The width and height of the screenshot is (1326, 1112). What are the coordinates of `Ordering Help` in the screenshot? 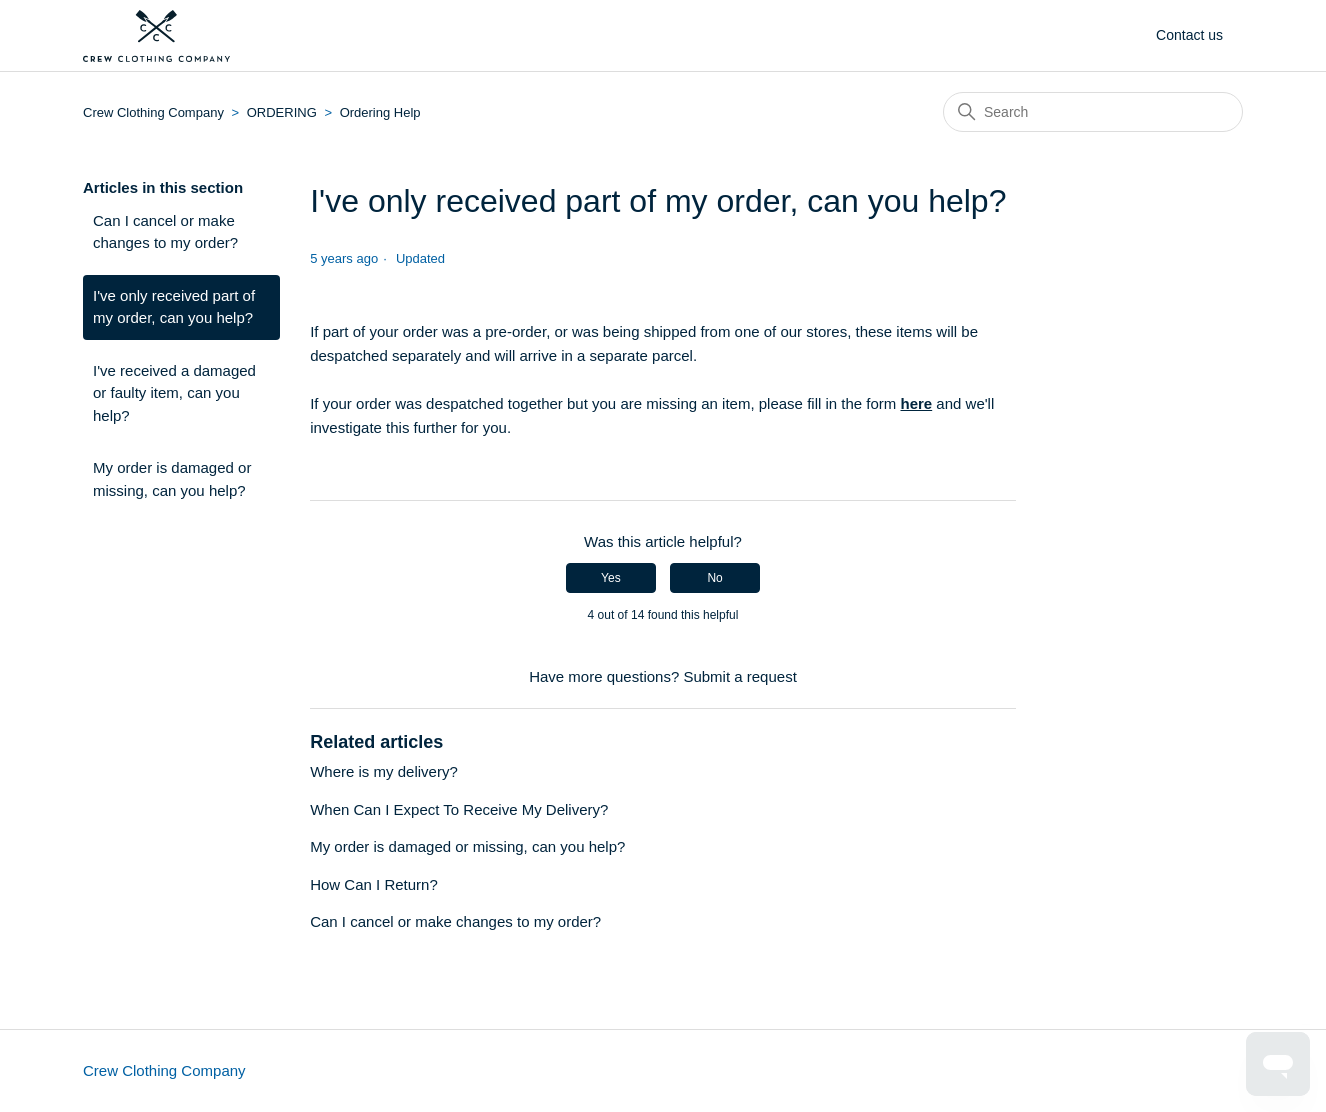 It's located at (380, 112).